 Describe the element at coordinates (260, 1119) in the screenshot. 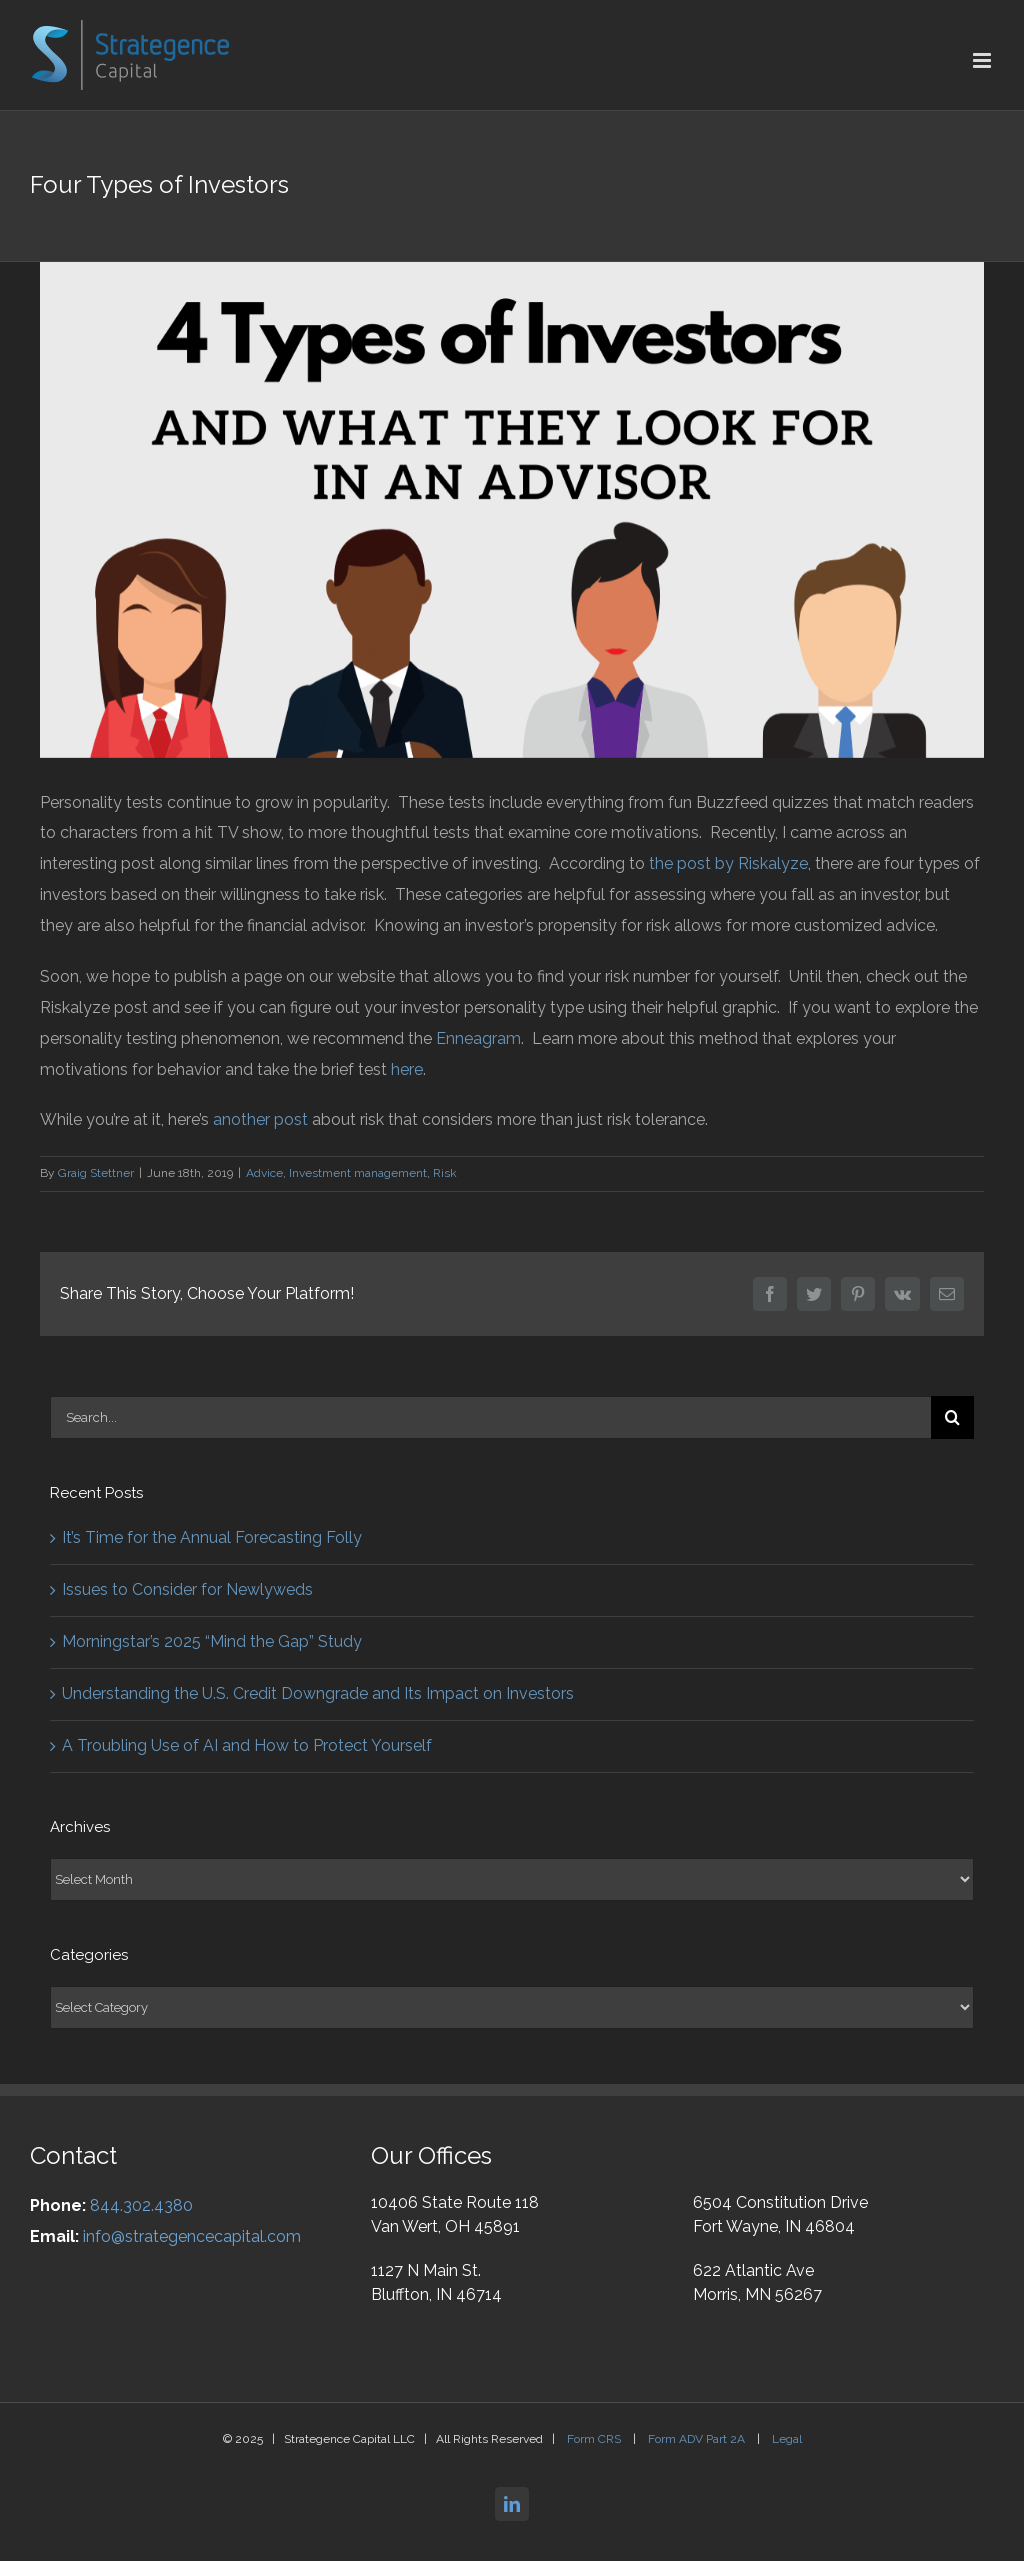

I see `another post` at that location.